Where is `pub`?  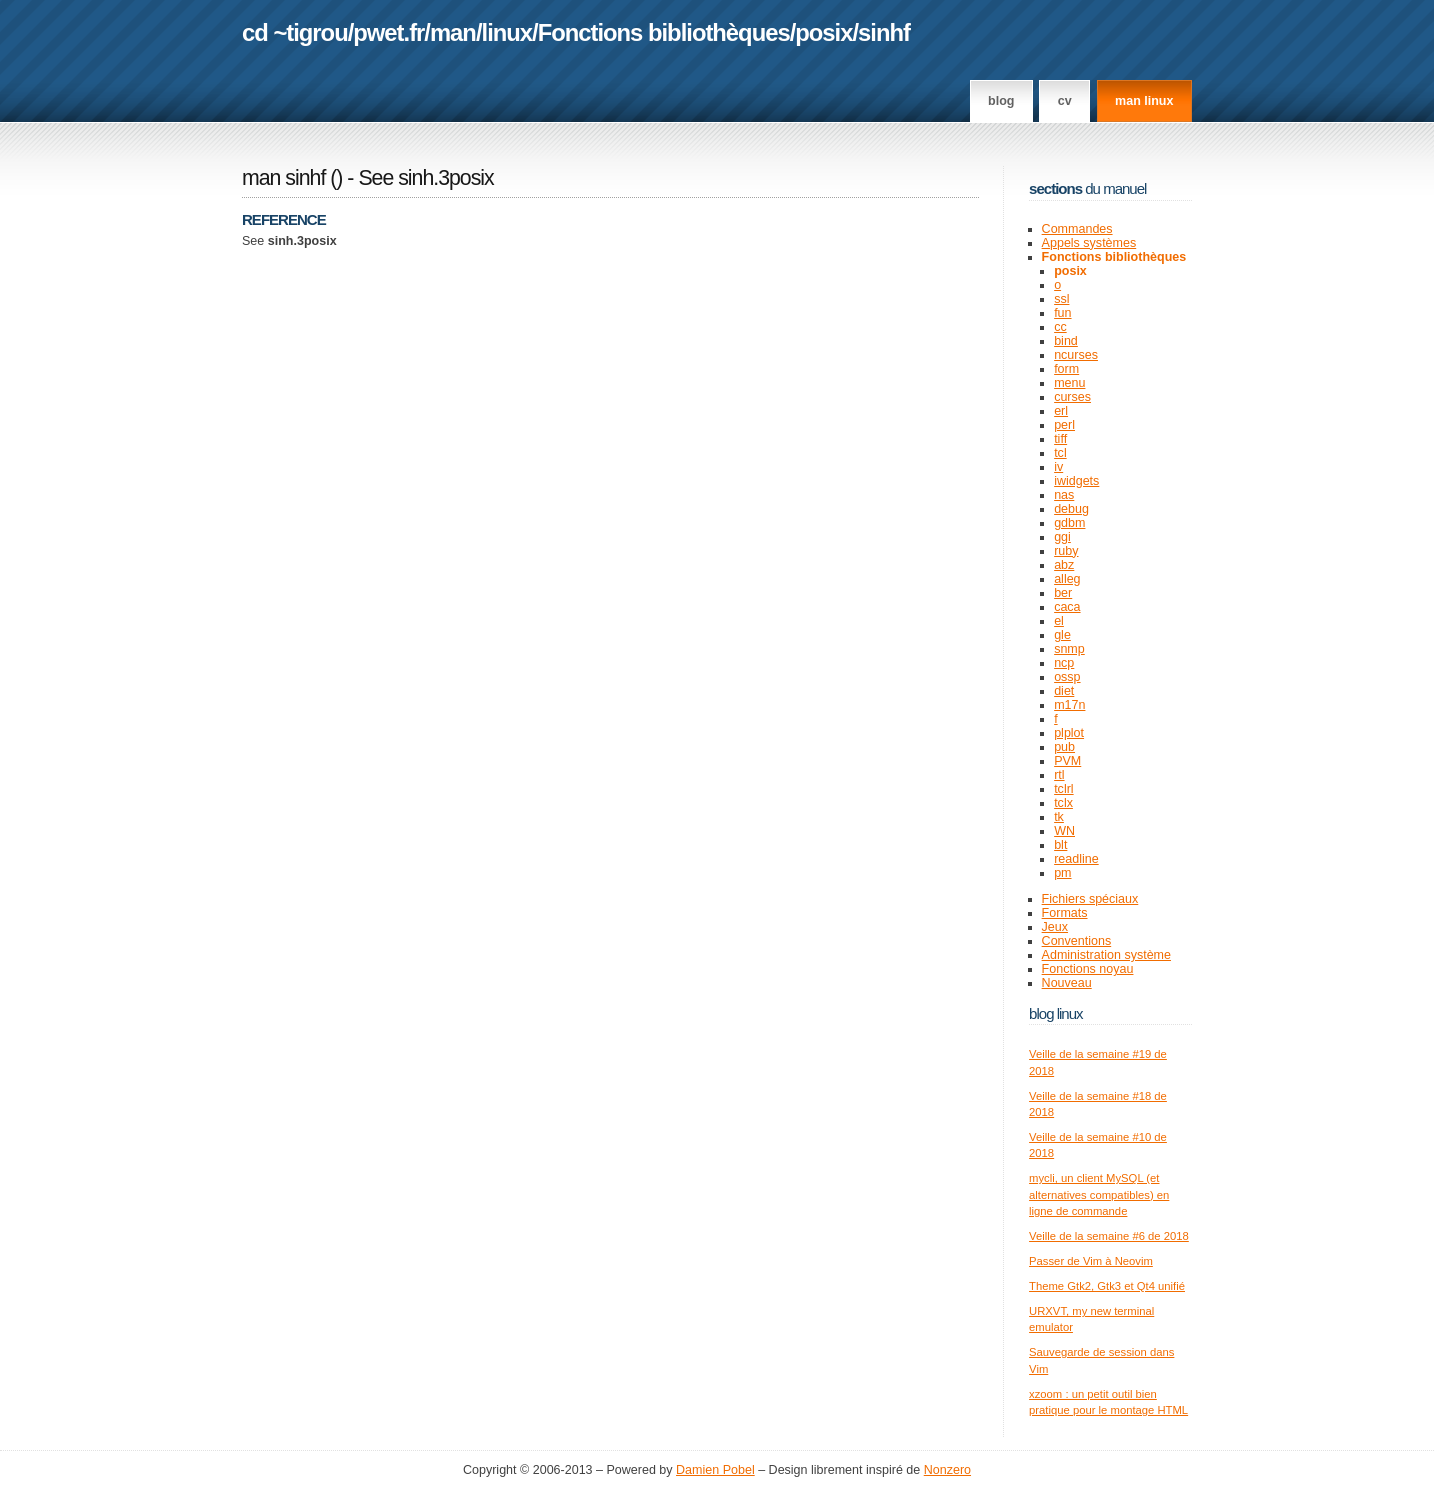 pub is located at coordinates (1064, 747).